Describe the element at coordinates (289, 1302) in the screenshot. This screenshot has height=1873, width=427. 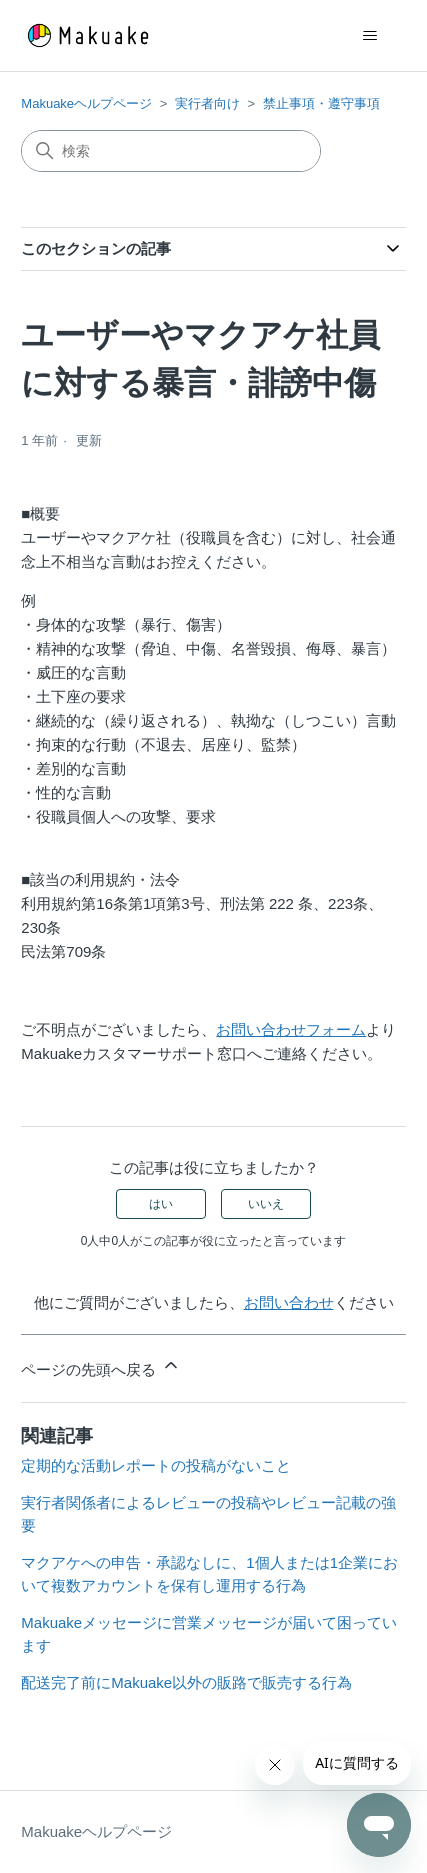
I see `お問い合わせ` at that location.